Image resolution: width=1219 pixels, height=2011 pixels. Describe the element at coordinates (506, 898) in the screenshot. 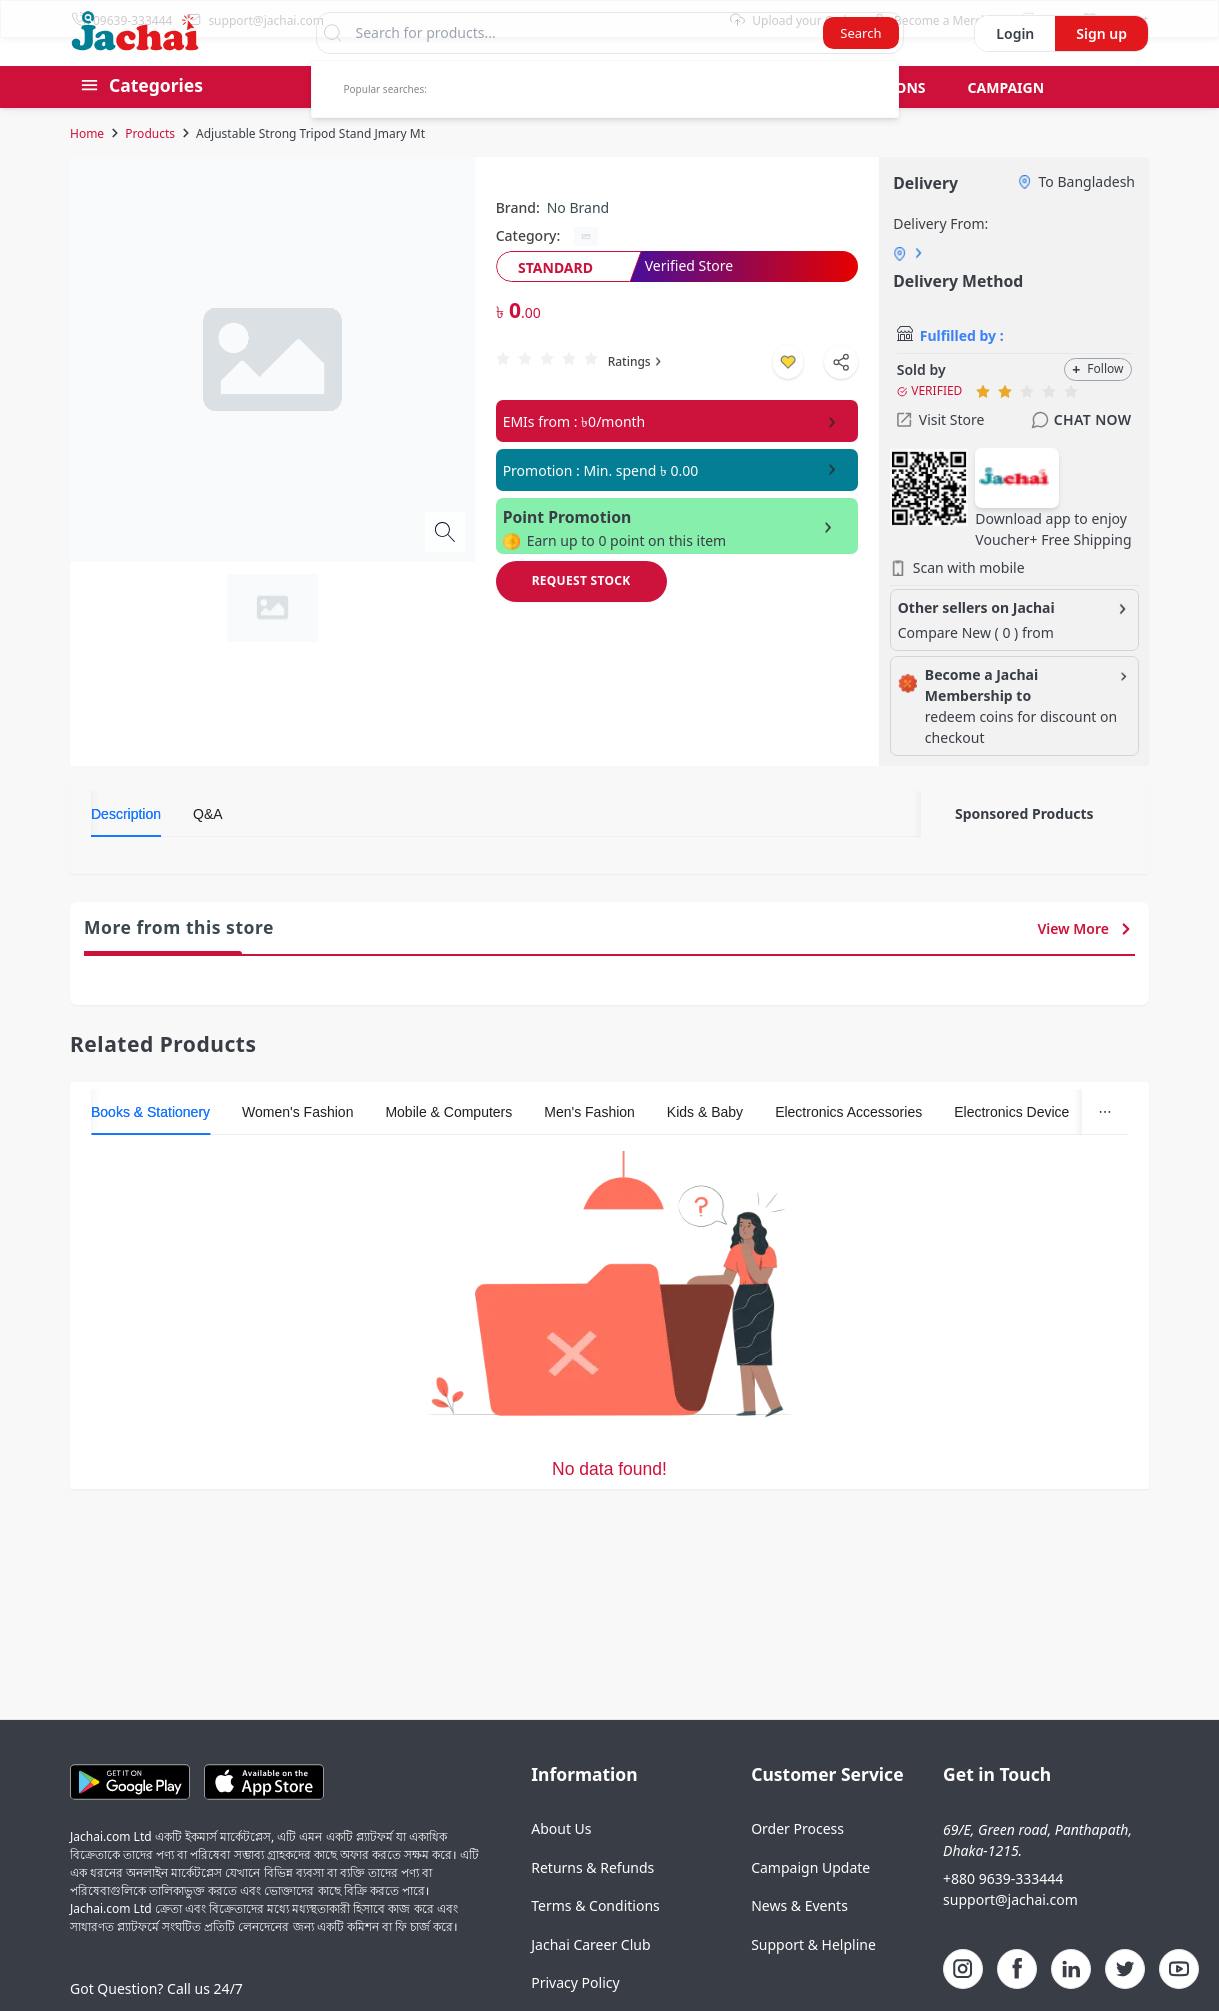

I see `[tabpanel]` at that location.